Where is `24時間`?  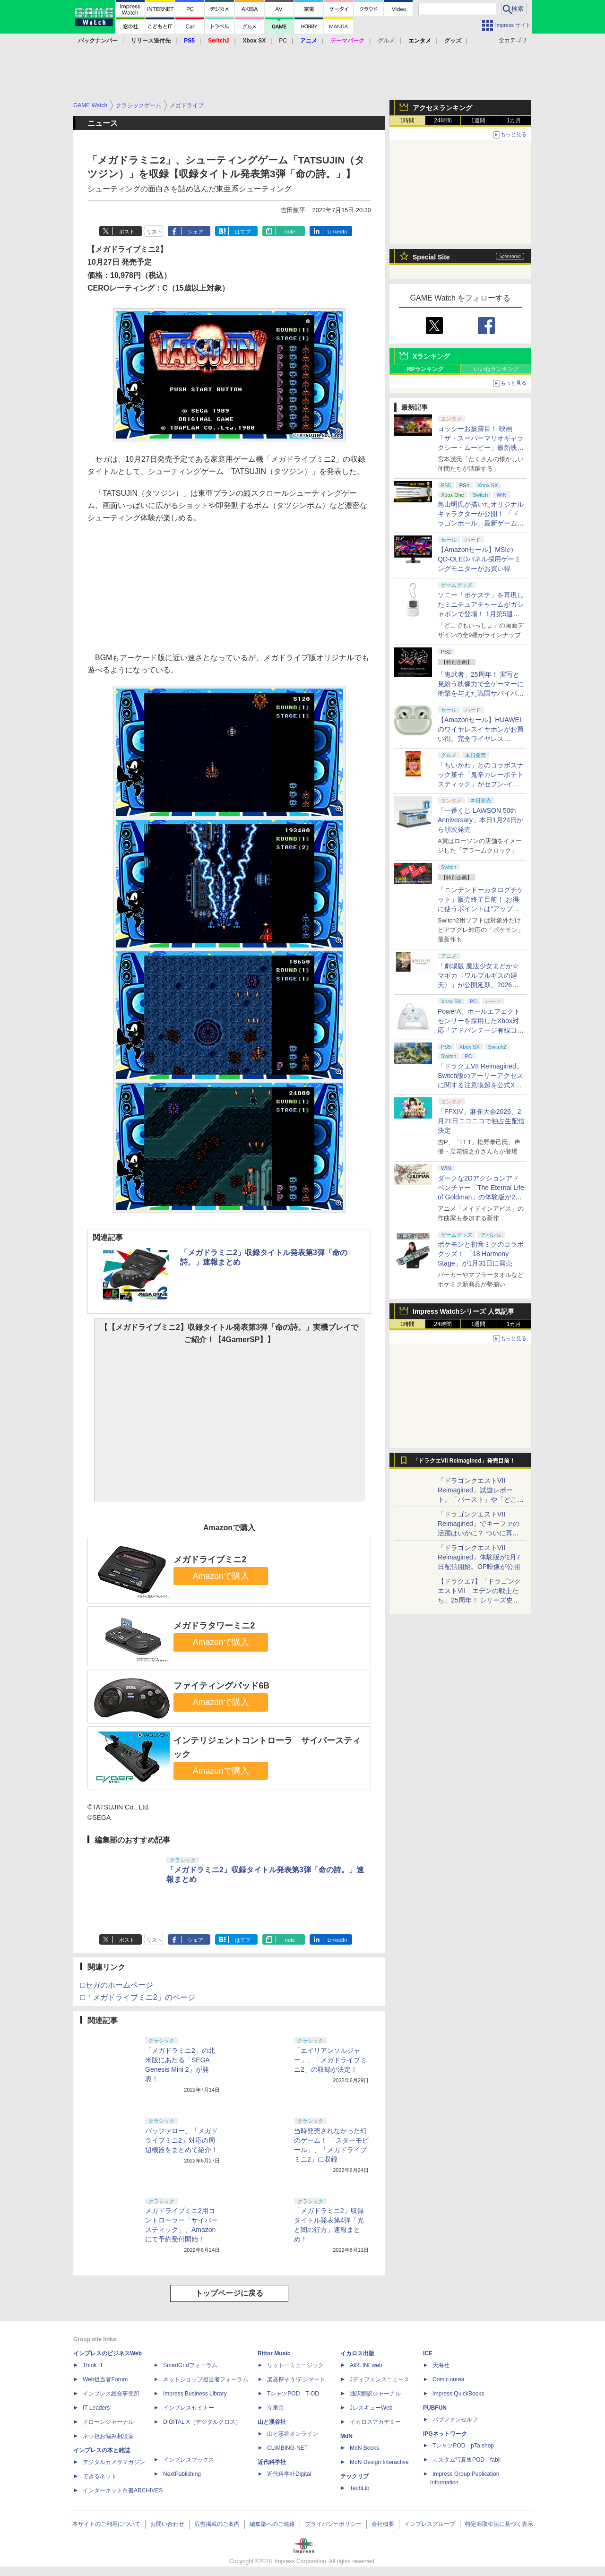
24時間 is located at coordinates (442, 120).